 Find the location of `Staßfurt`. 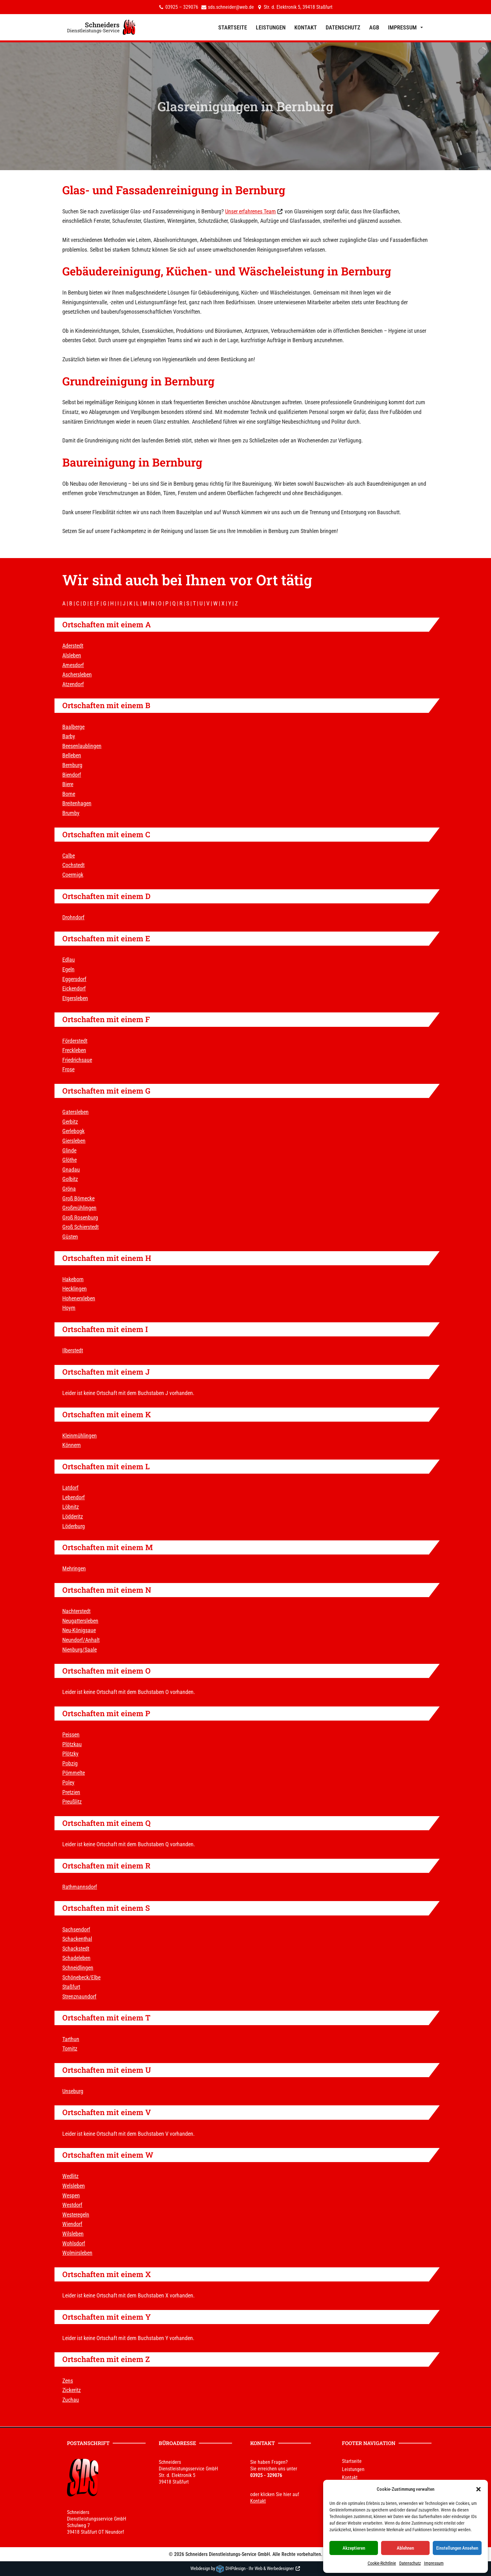

Staßfurt is located at coordinates (71, 1986).